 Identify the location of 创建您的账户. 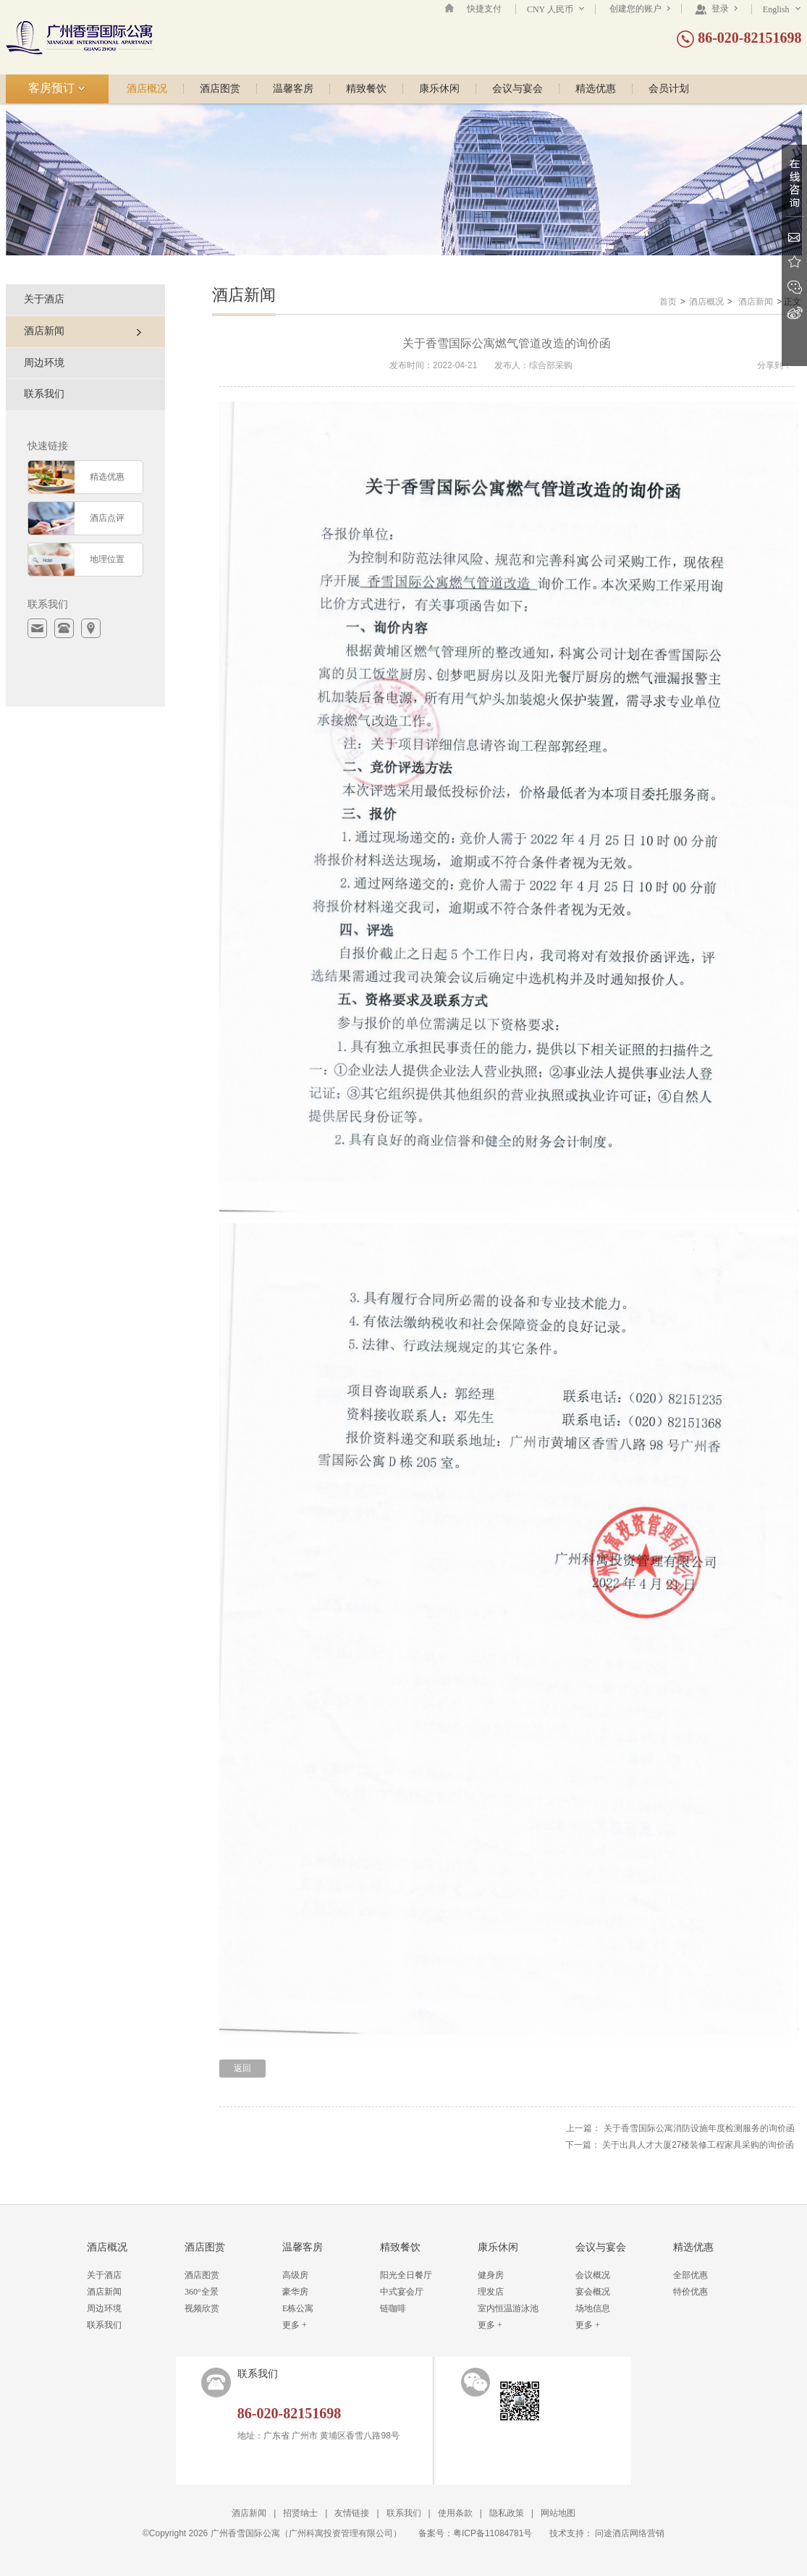
(639, 9).